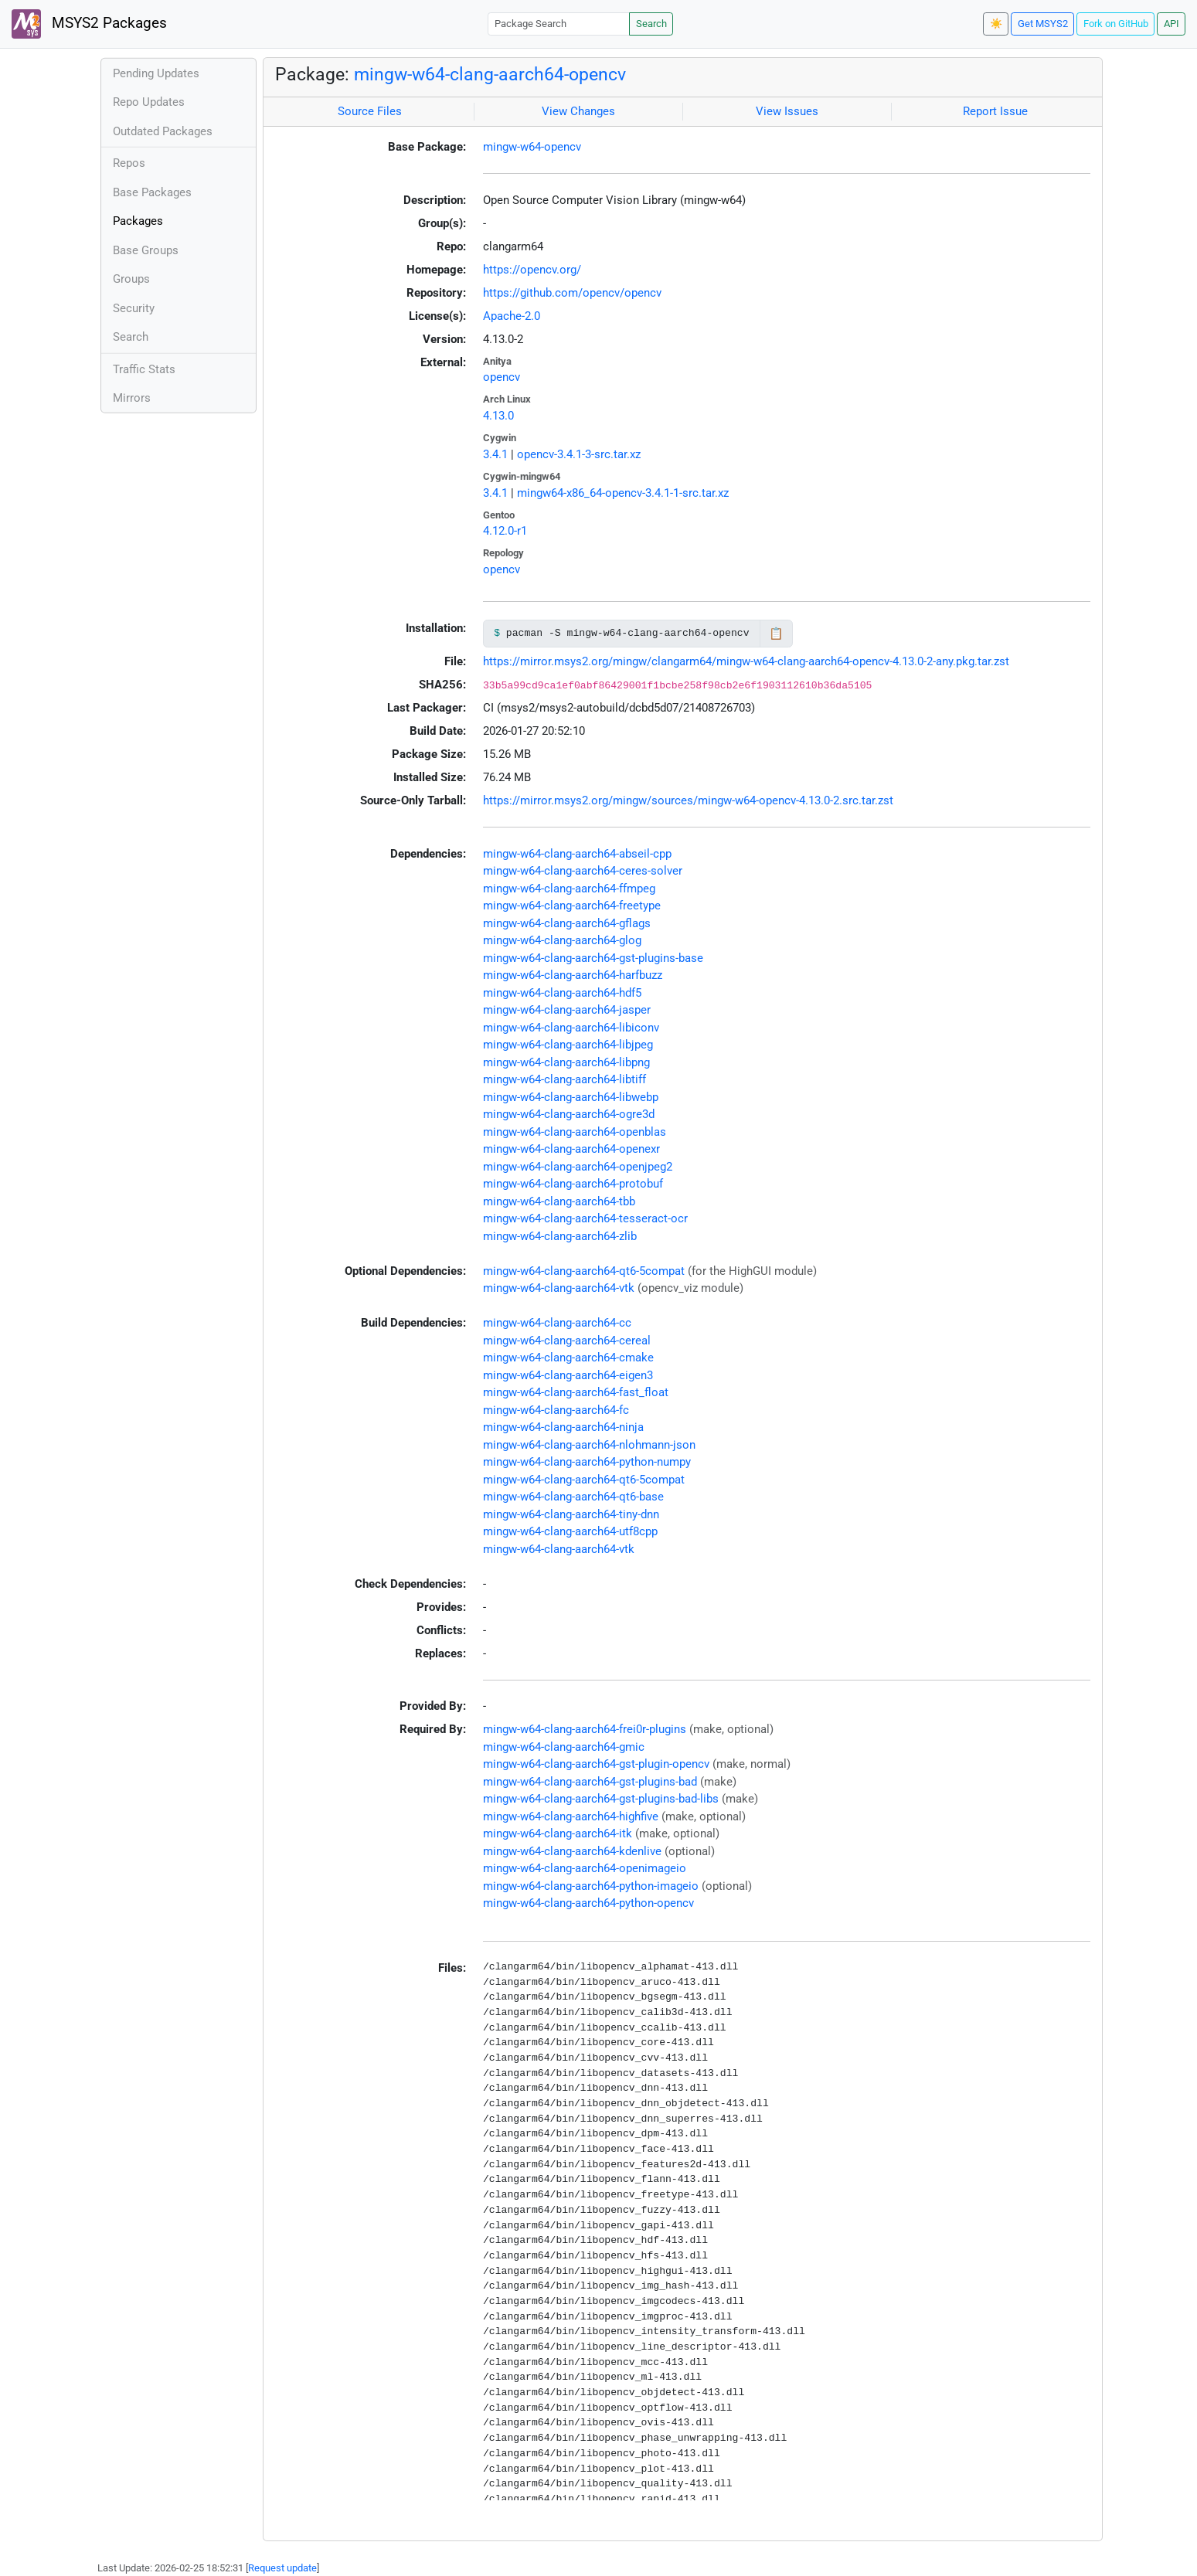 Image resolution: width=1197 pixels, height=2576 pixels. Describe the element at coordinates (570, 1816) in the screenshot. I see `mingw-w64-clang-aarch64-highfive` at that location.